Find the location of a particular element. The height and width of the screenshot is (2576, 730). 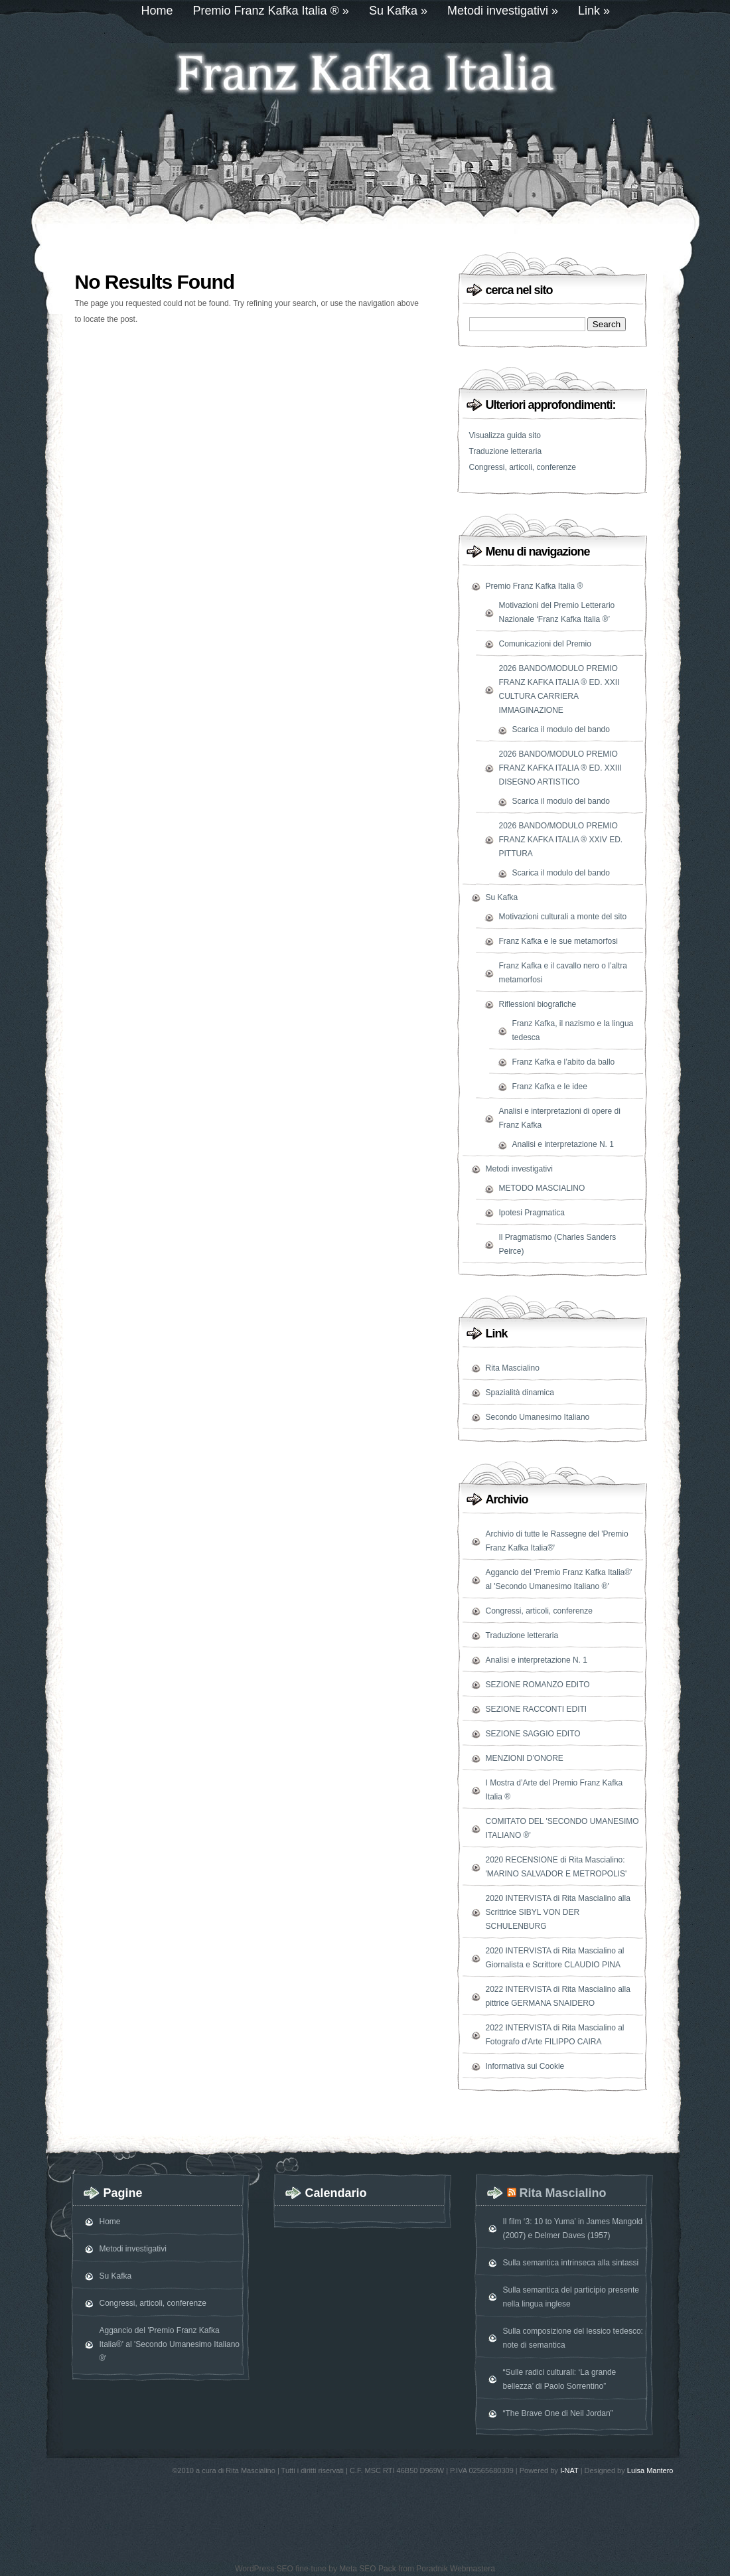

Motivazioni culturali a monte del sito is located at coordinates (563, 916).